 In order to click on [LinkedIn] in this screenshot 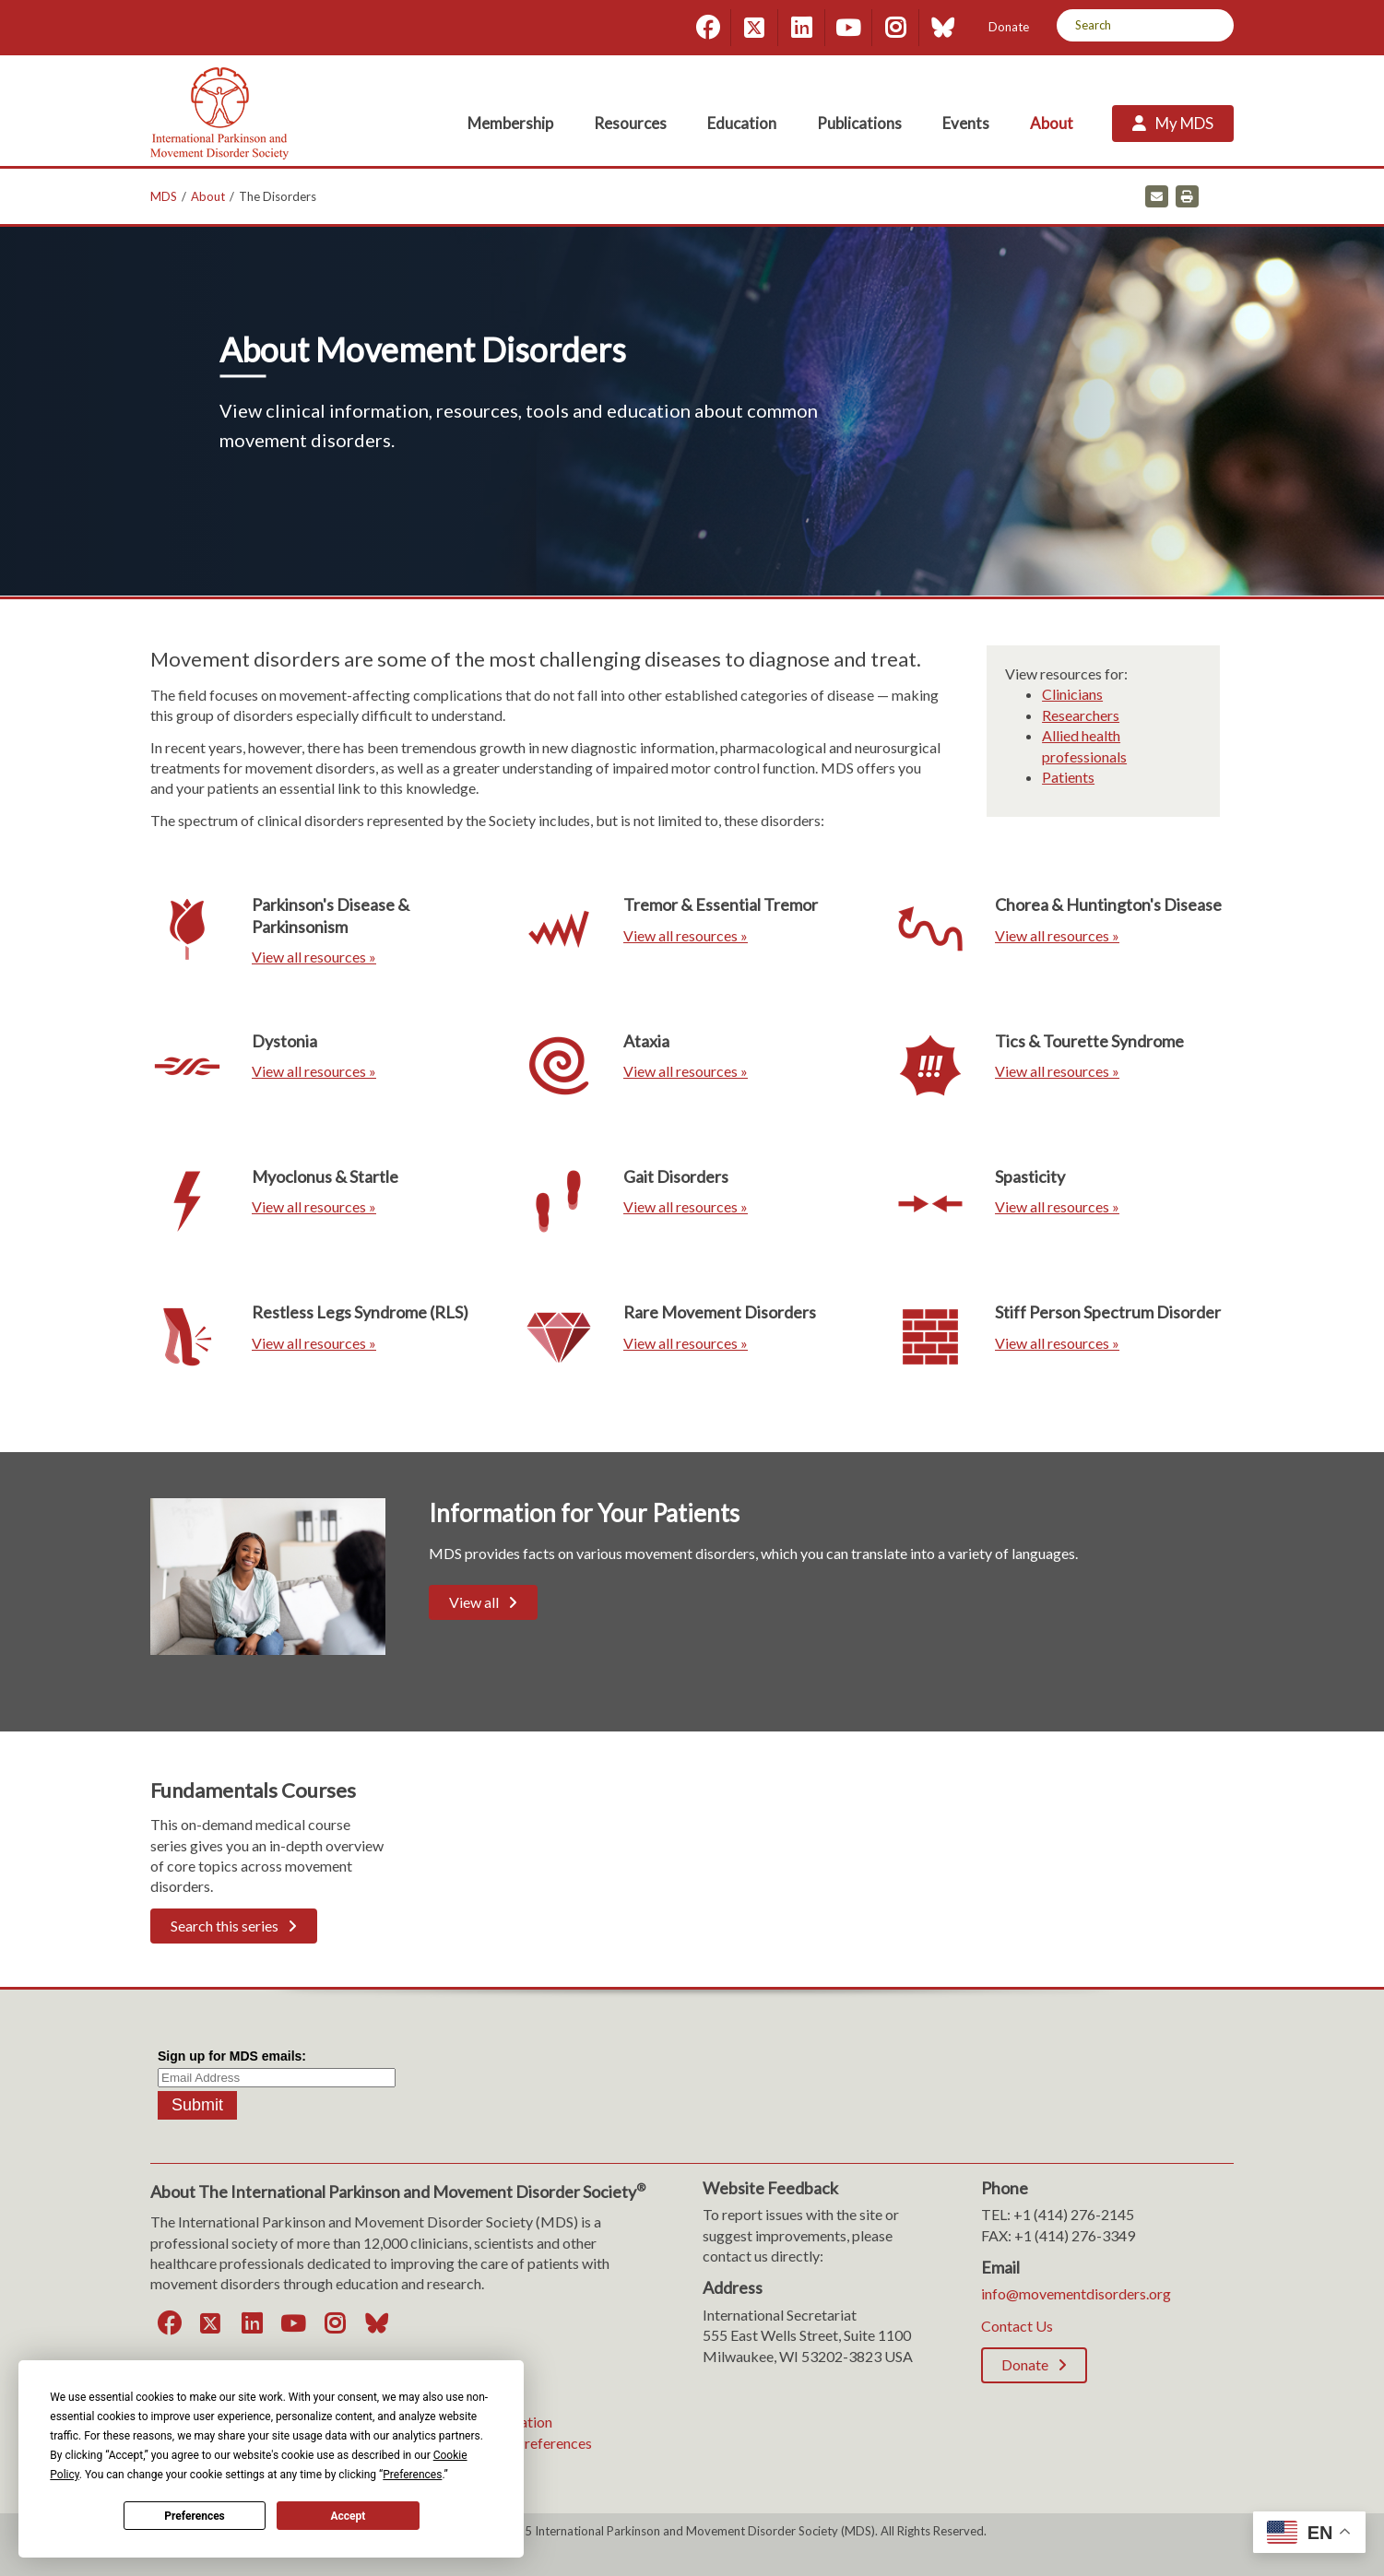, I will do `click(801, 27)`.